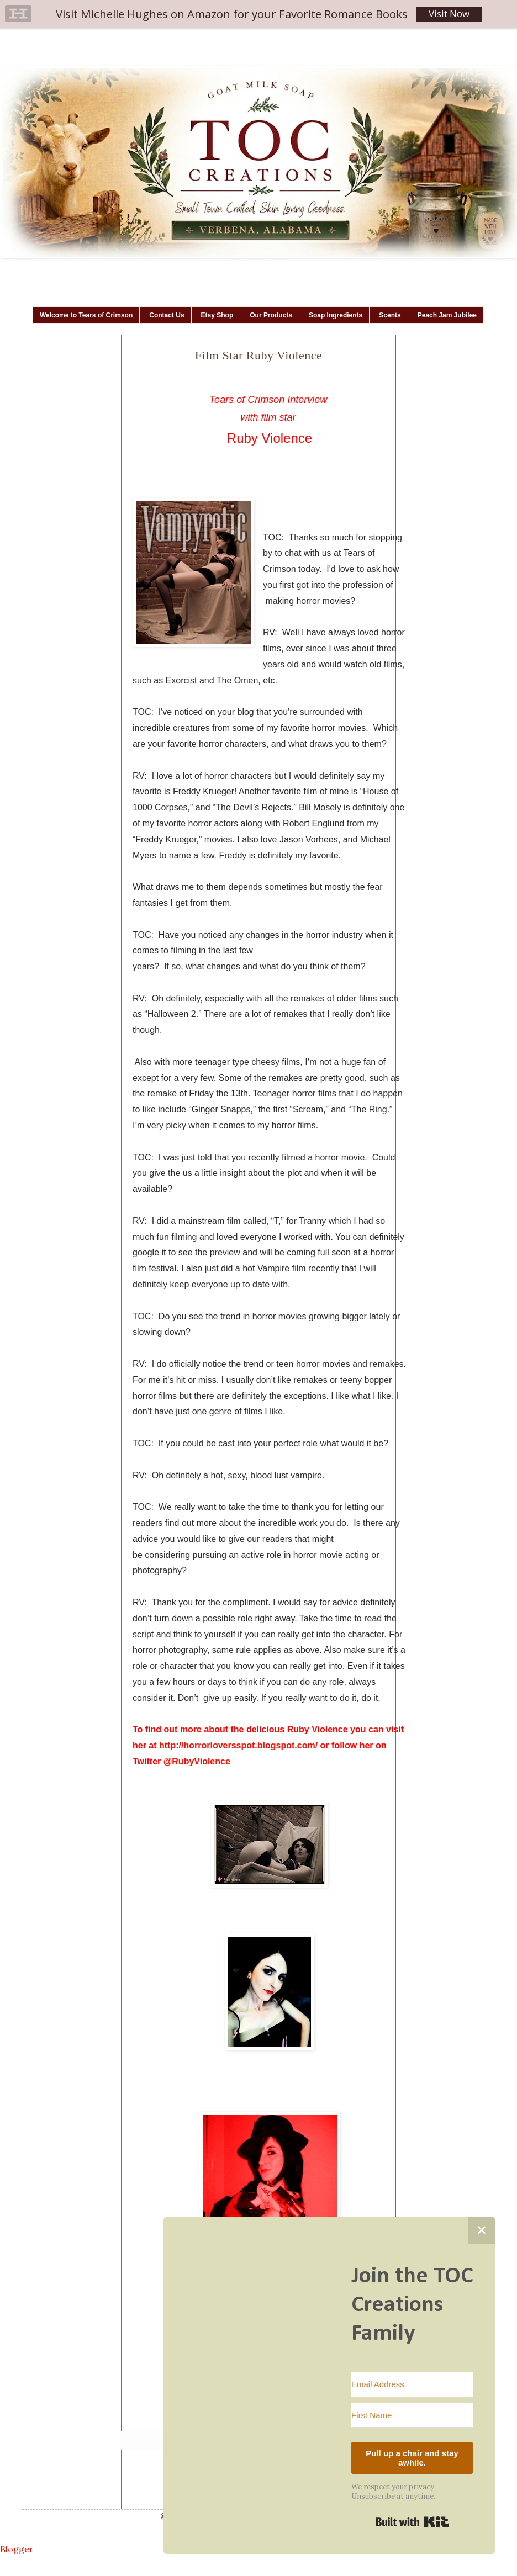  I want to click on [Email Address], so click(412, 2384).